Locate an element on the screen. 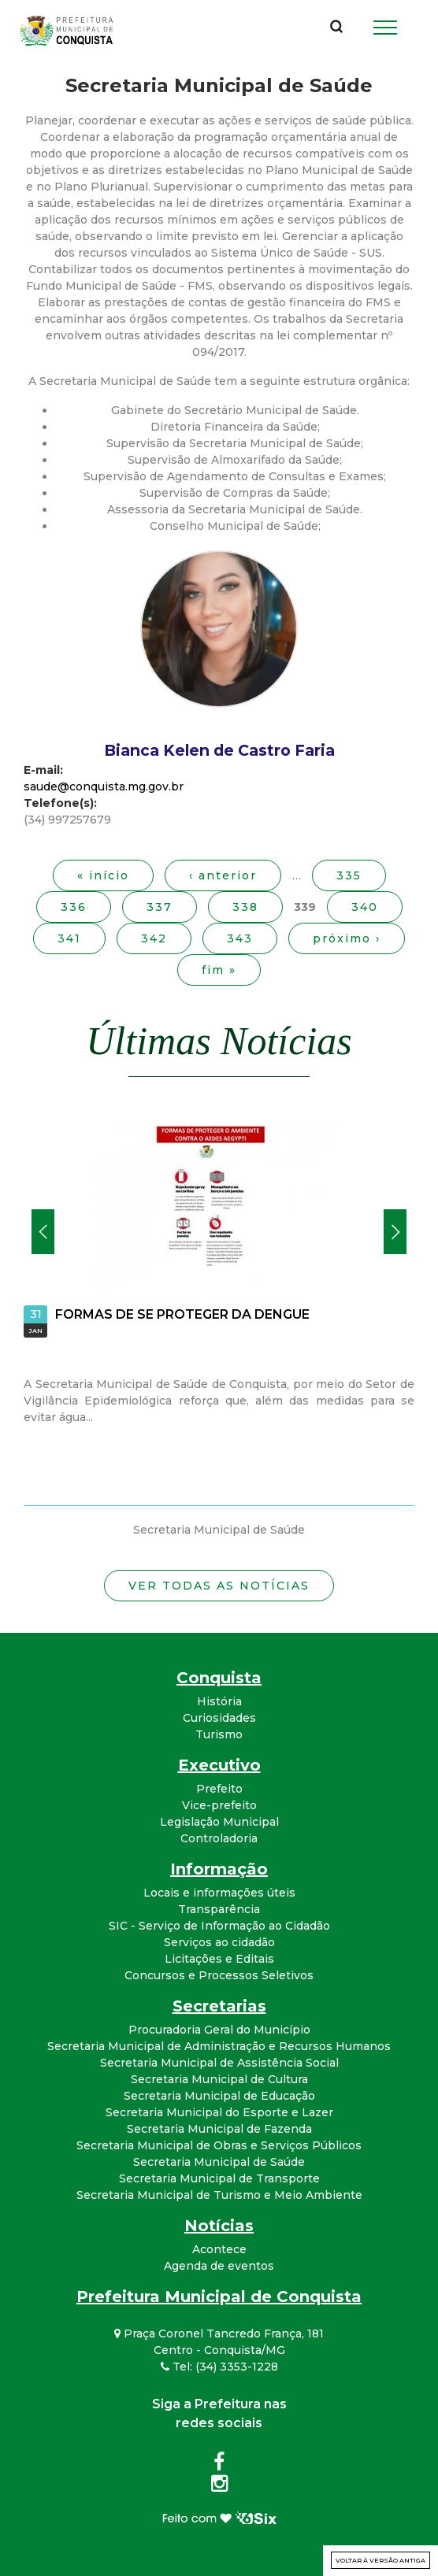  Secretaria Municipal de Fazenda is located at coordinates (219, 2129).